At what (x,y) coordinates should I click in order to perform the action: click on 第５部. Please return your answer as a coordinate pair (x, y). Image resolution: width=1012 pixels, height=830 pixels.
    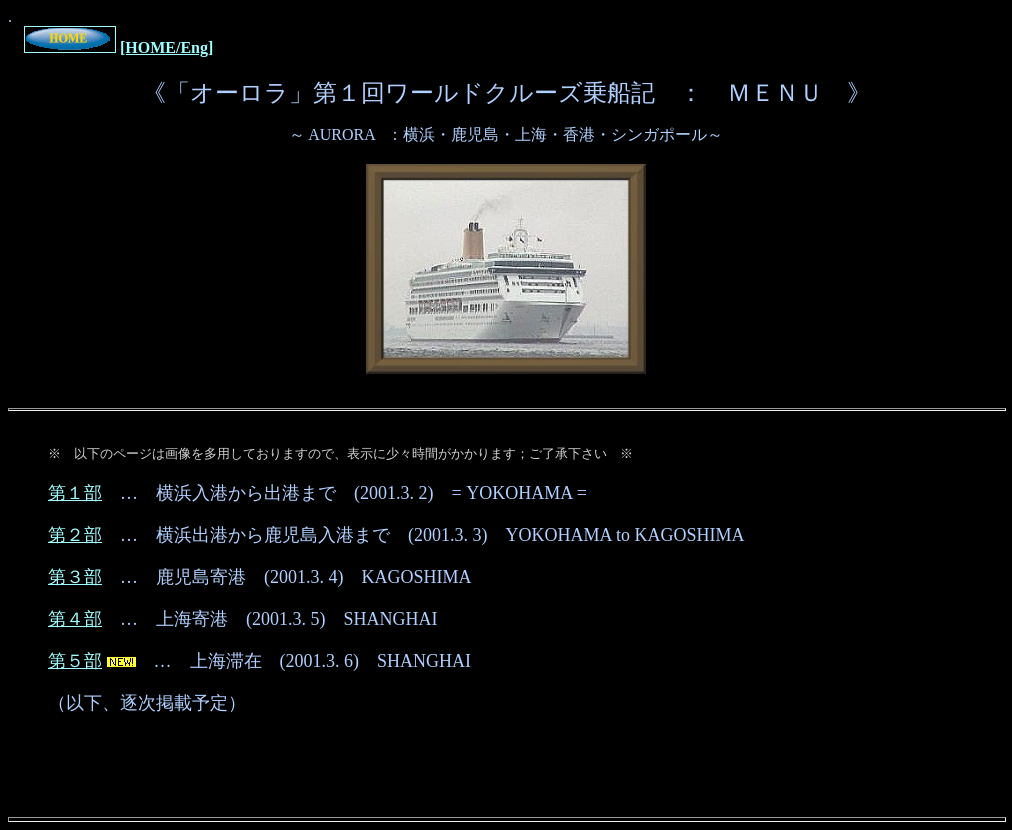
    Looking at the image, I should click on (75, 661).